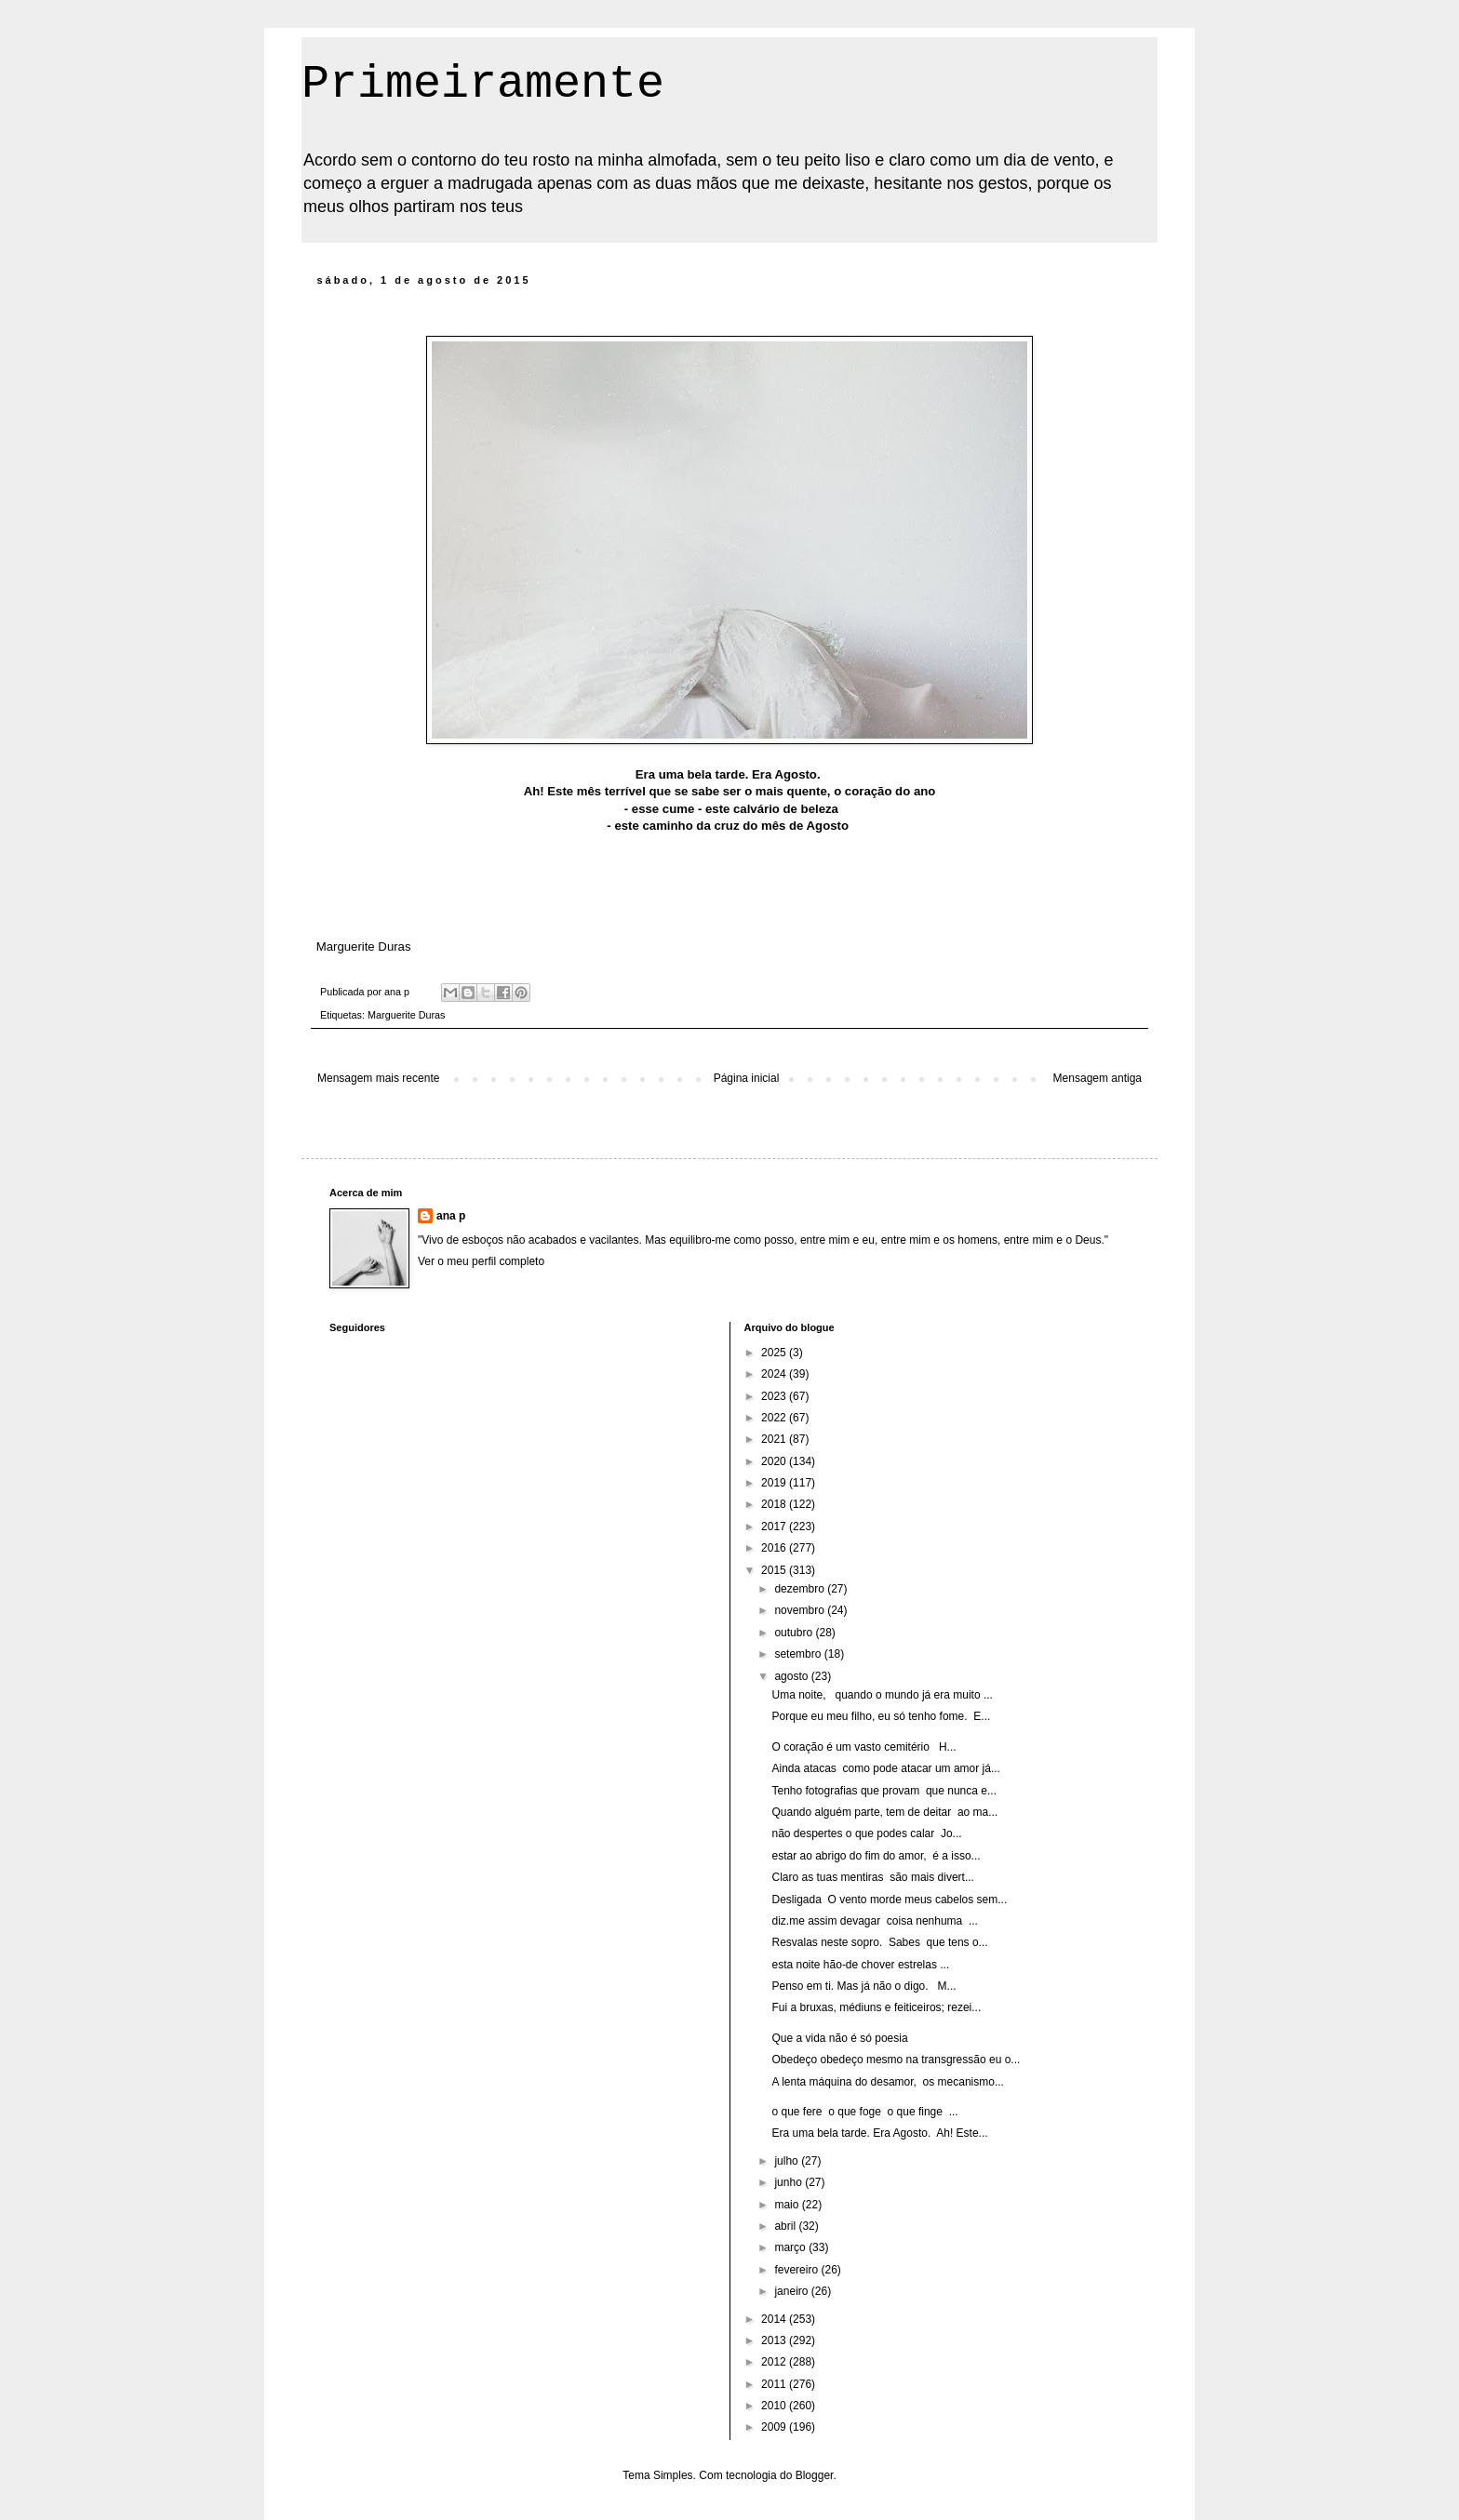 Image resolution: width=1459 pixels, height=2520 pixels. Describe the element at coordinates (839, 2038) in the screenshot. I see `Que a vida não é só poesia` at that location.